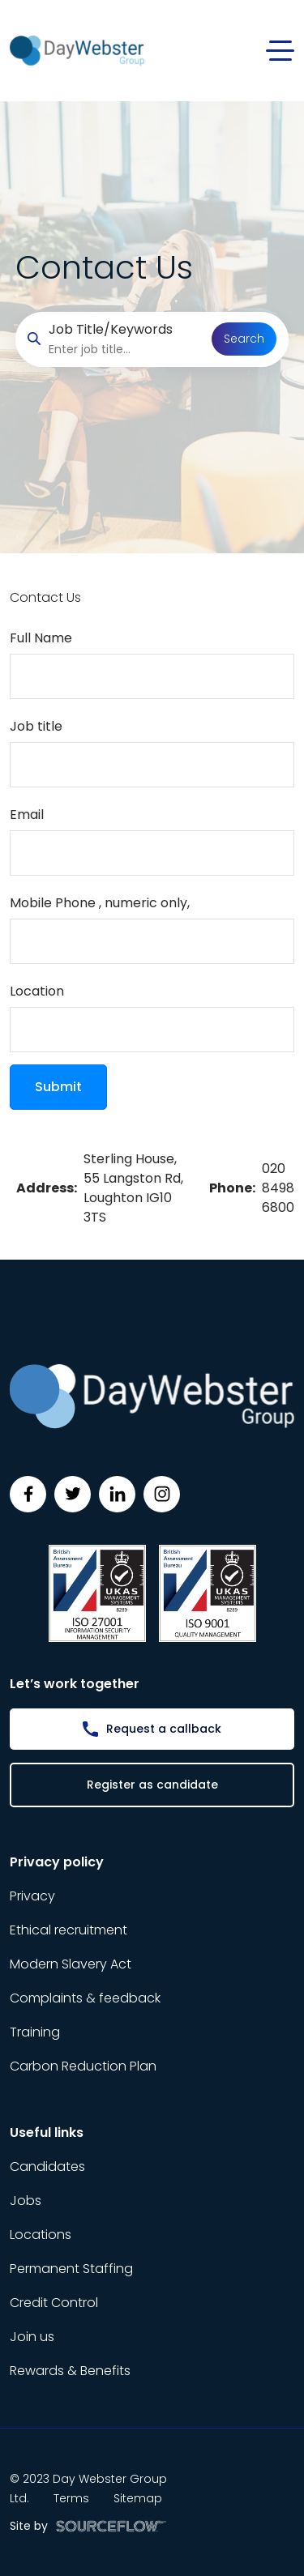 The height and width of the screenshot is (2576, 304). Describe the element at coordinates (72, 1494) in the screenshot. I see `[Follow us on Twitter]` at that location.